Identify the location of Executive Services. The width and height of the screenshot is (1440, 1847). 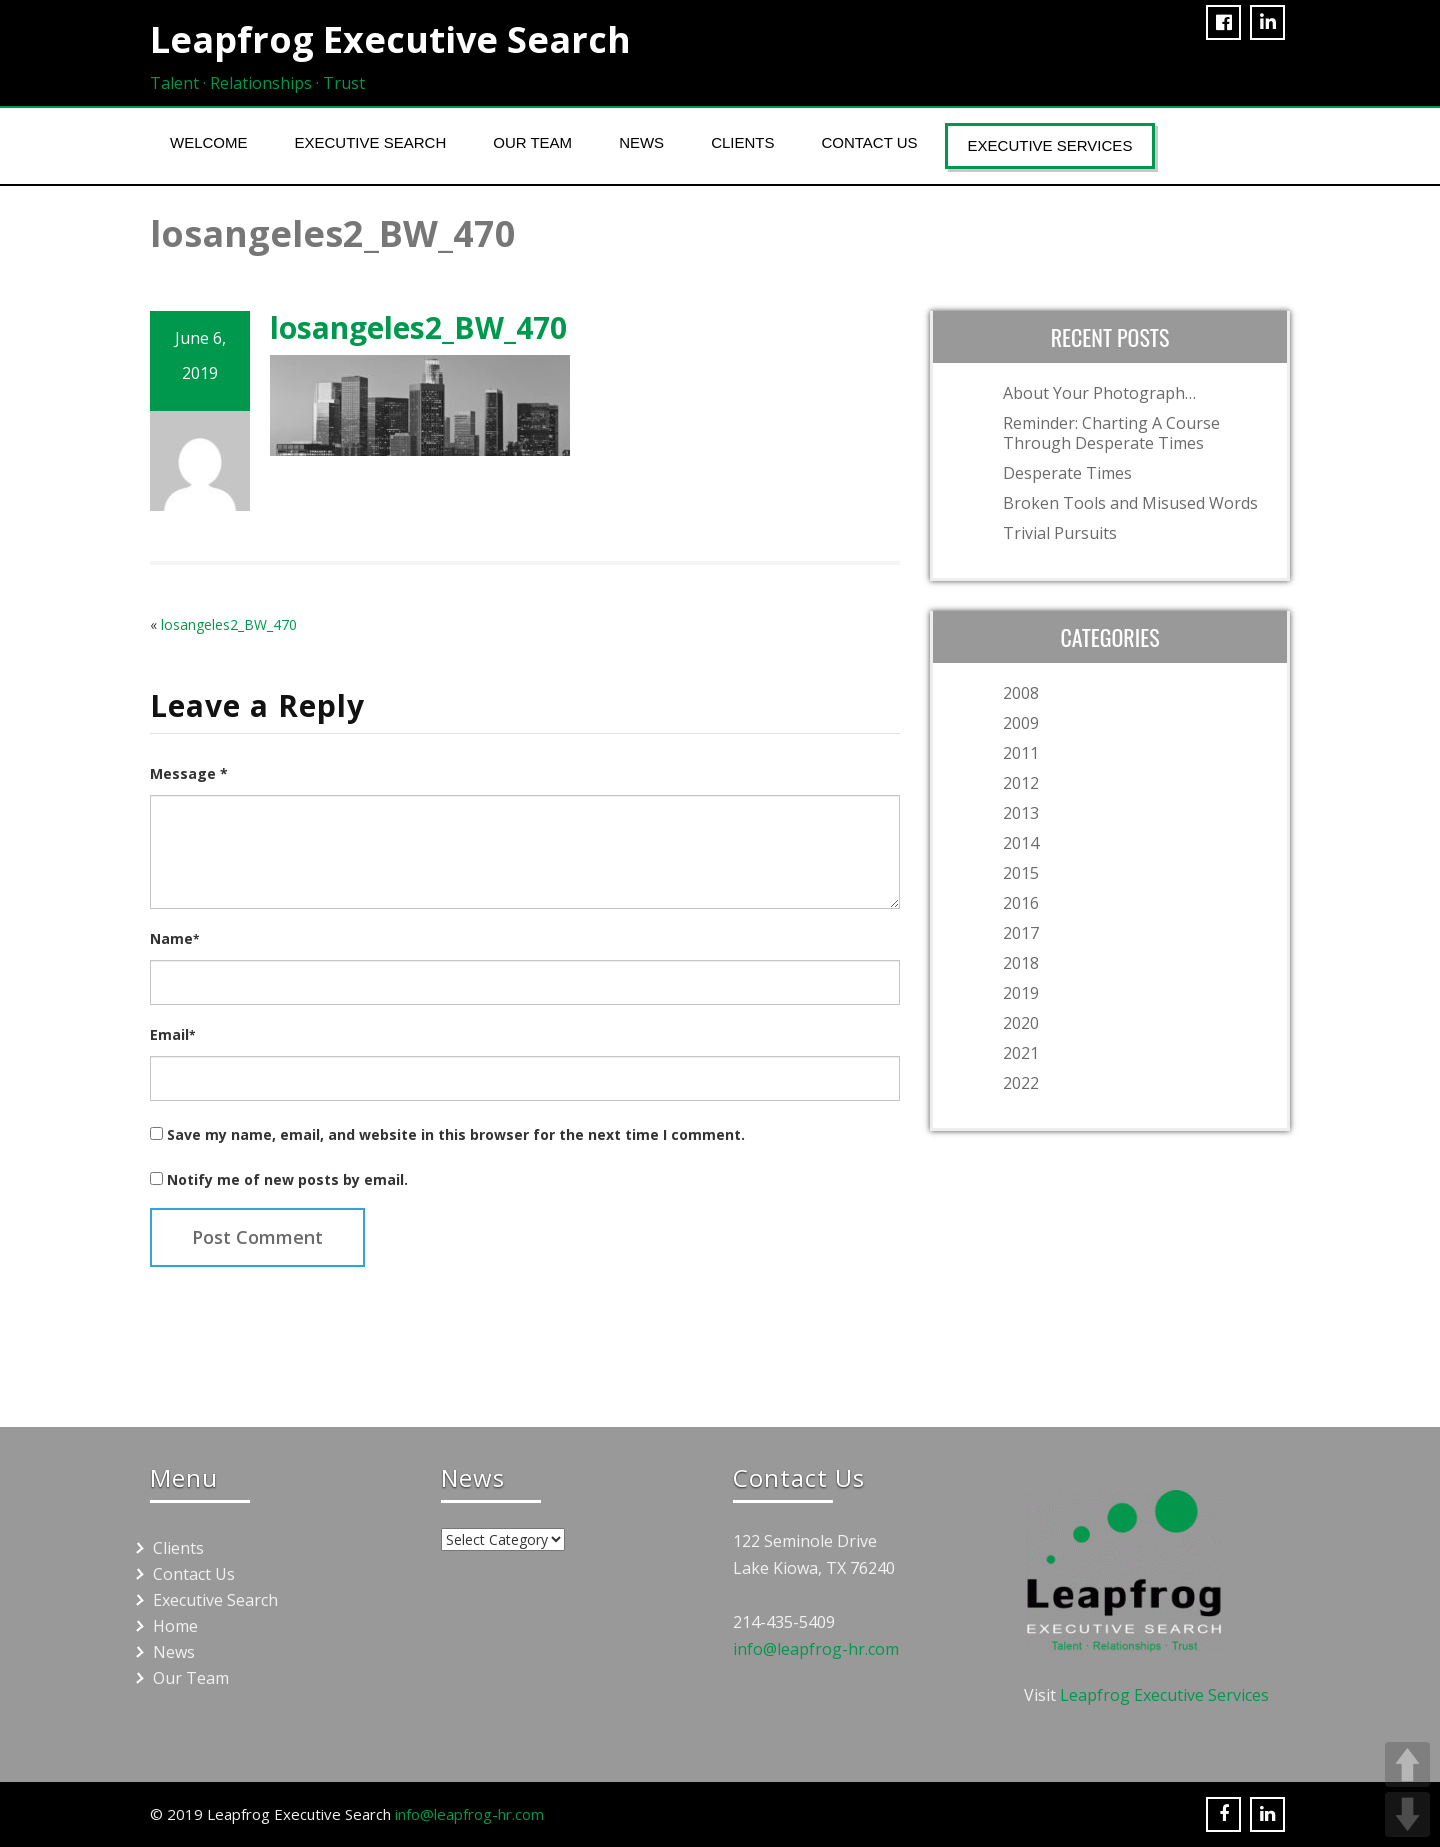
(1050, 145).